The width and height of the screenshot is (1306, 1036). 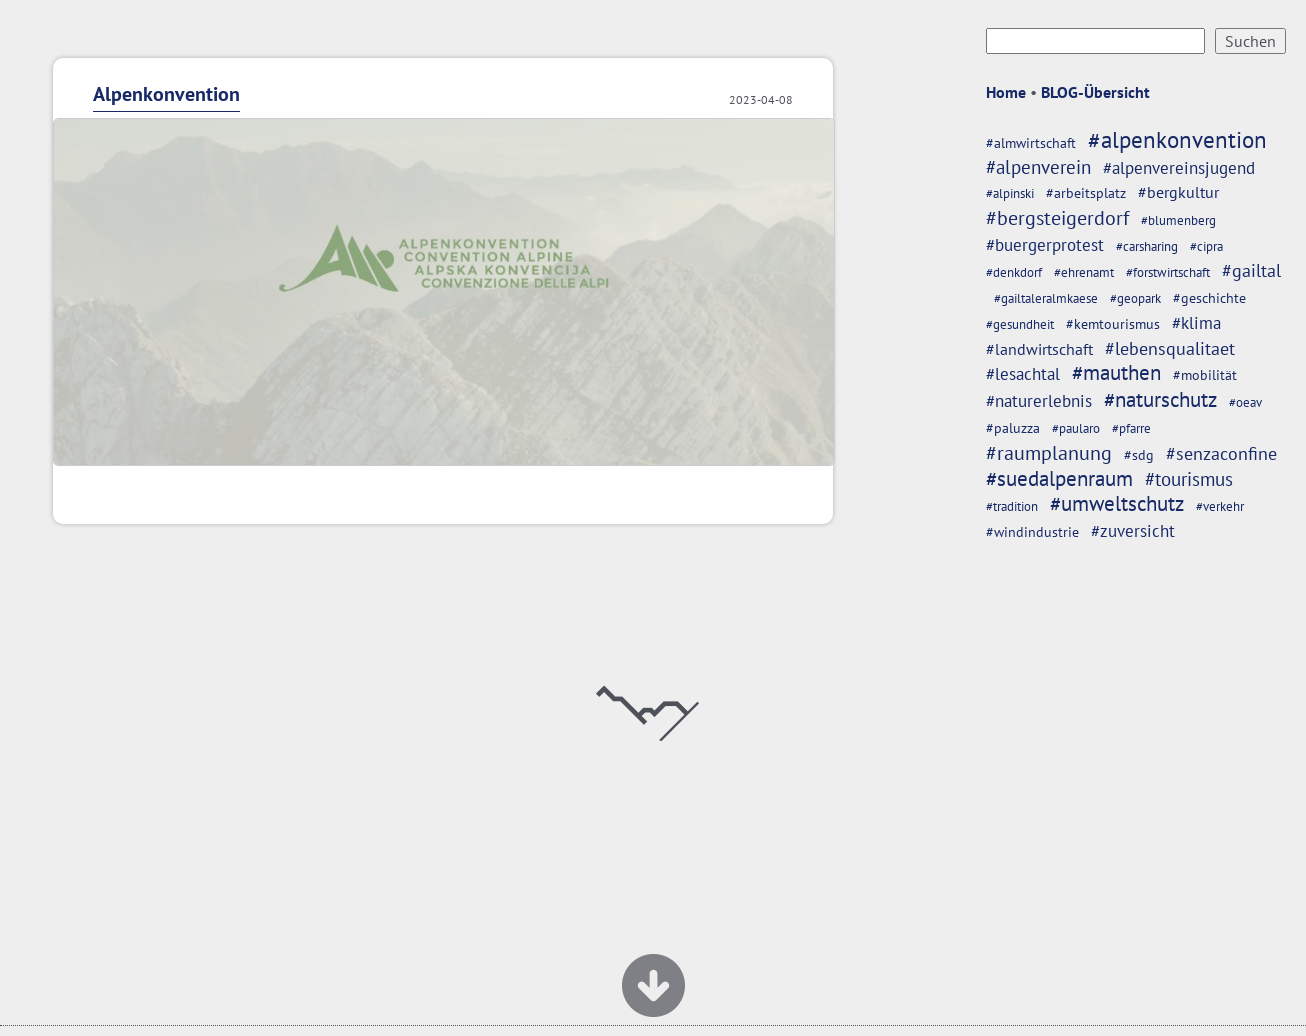 What do you see at coordinates (1010, 193) in the screenshot?
I see `#alpinski` at bounding box center [1010, 193].